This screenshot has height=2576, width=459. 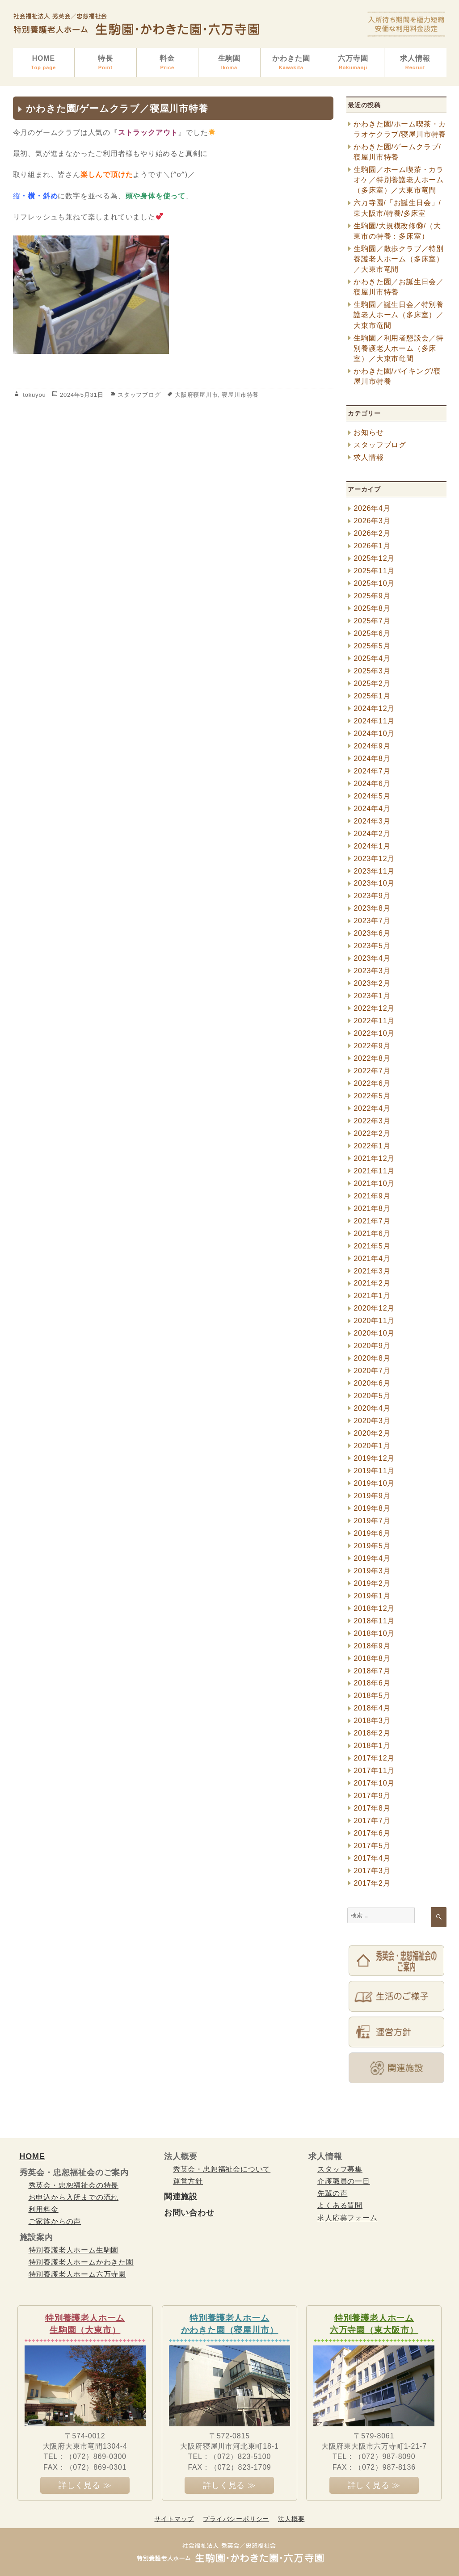 I want to click on 2023年9月, so click(x=372, y=895).